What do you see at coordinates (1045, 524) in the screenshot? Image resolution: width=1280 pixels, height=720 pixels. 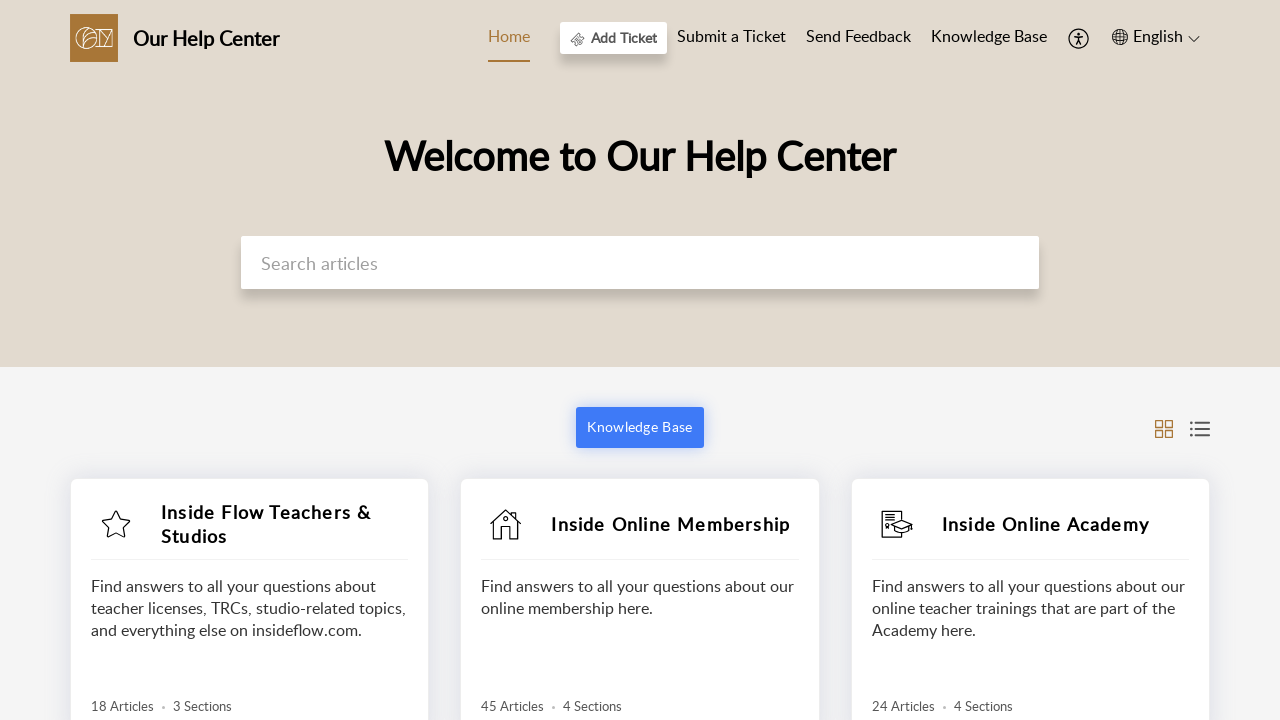 I see `Inside Online Academy` at bounding box center [1045, 524].